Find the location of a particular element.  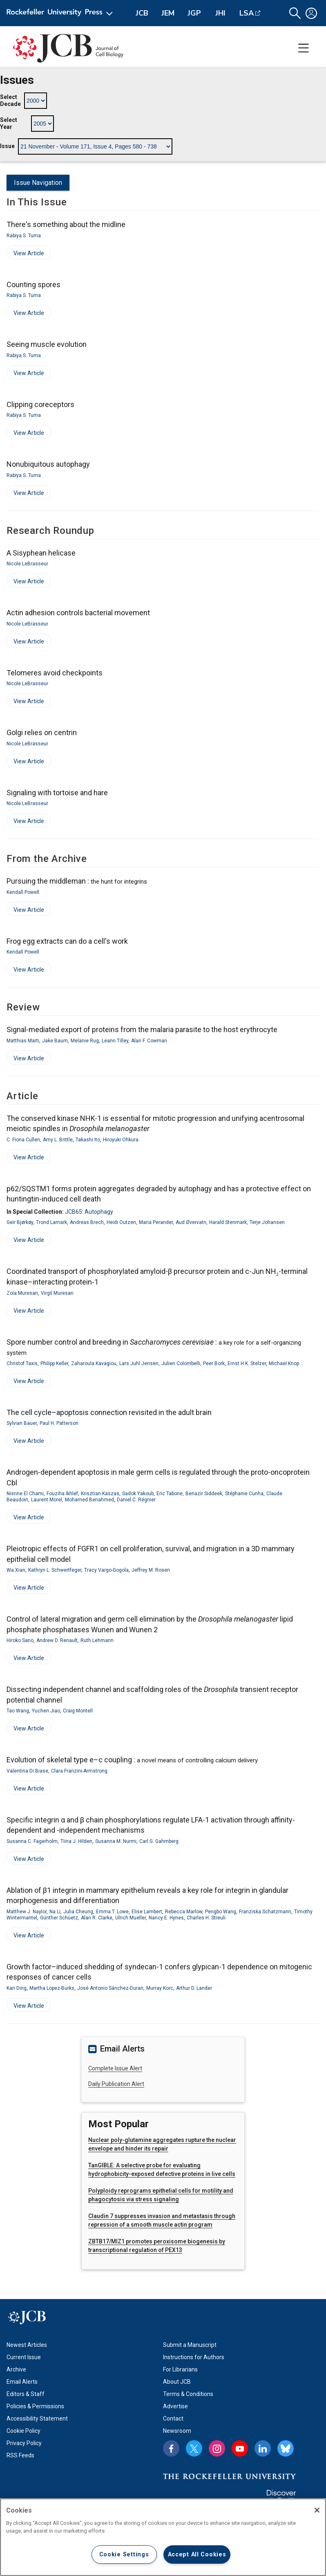

Peer Bork is located at coordinates (214, 1363).